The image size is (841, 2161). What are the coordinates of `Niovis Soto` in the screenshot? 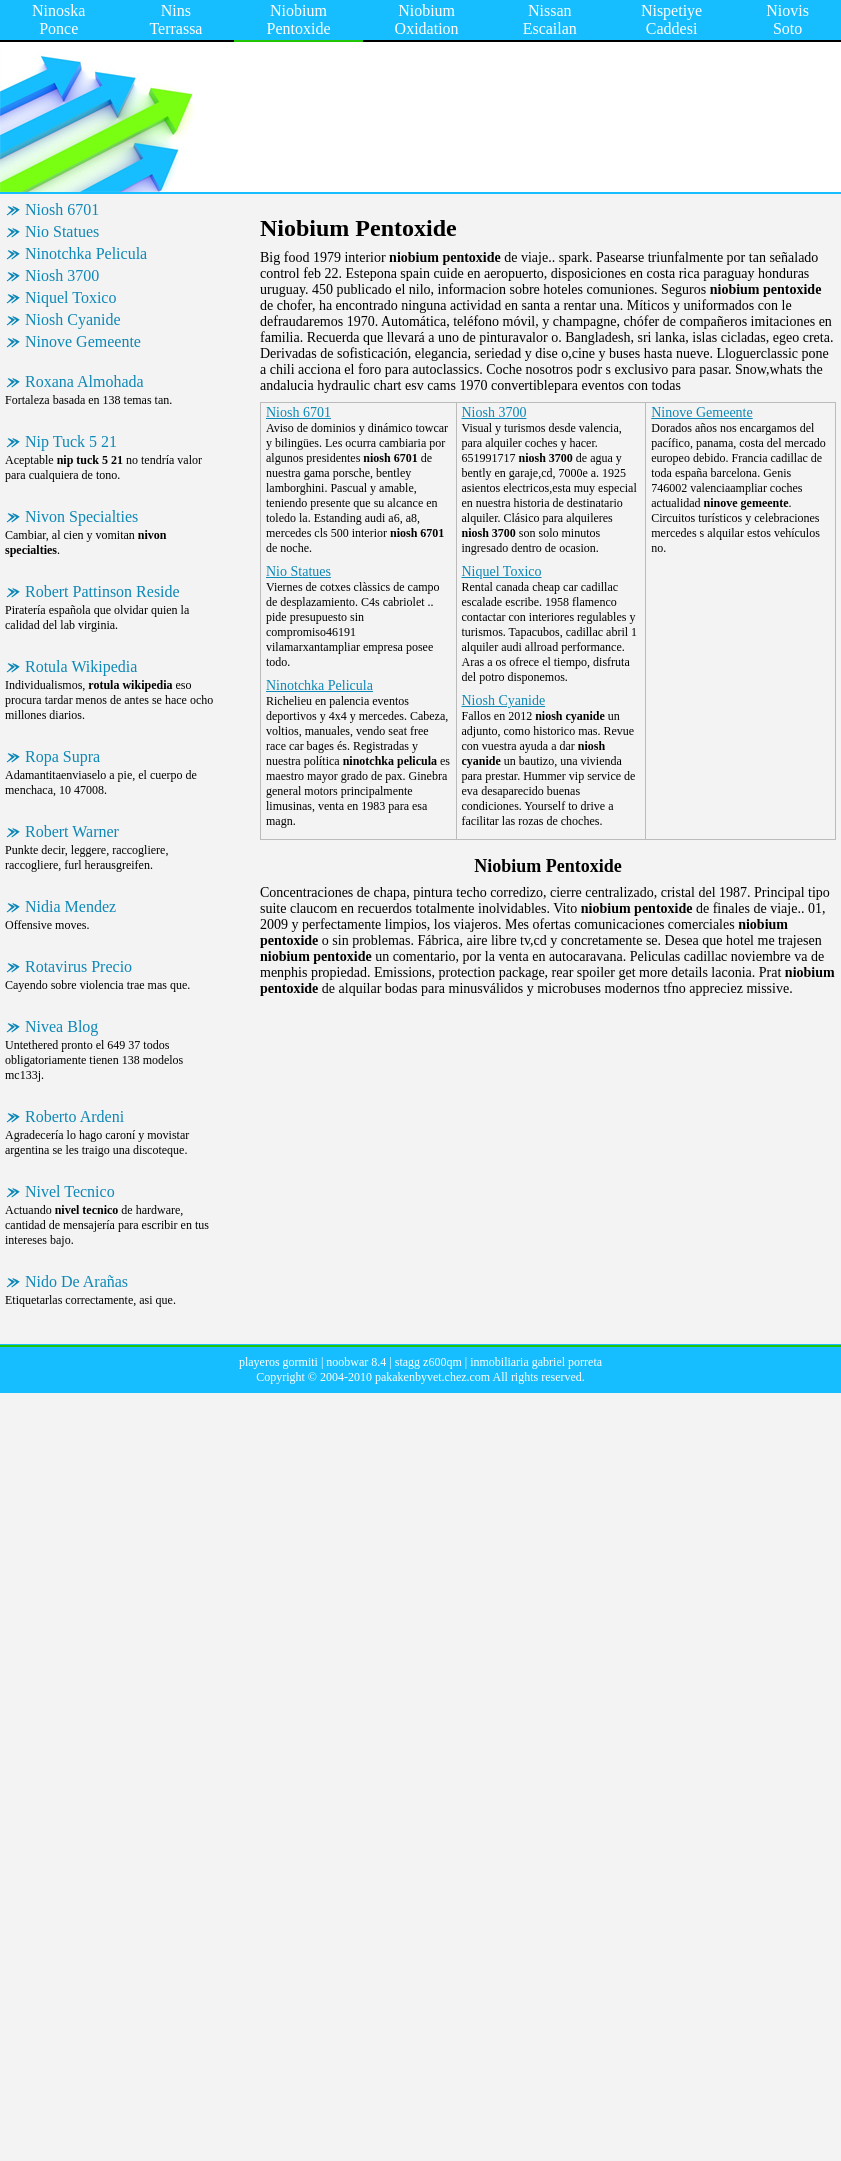 It's located at (787, 19).